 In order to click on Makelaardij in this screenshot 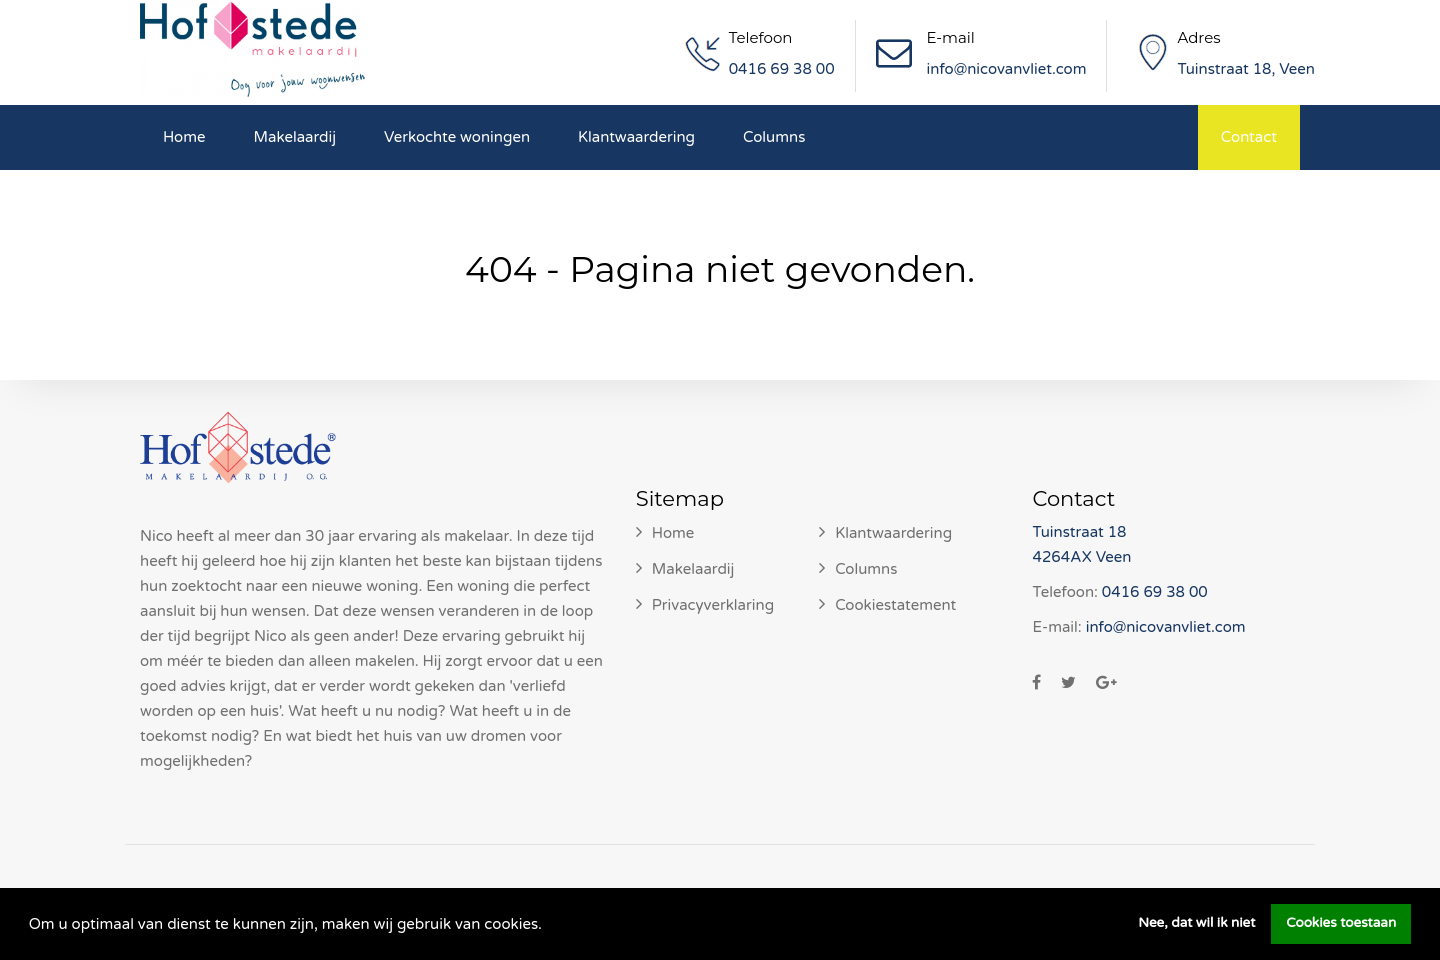, I will do `click(295, 137)`.